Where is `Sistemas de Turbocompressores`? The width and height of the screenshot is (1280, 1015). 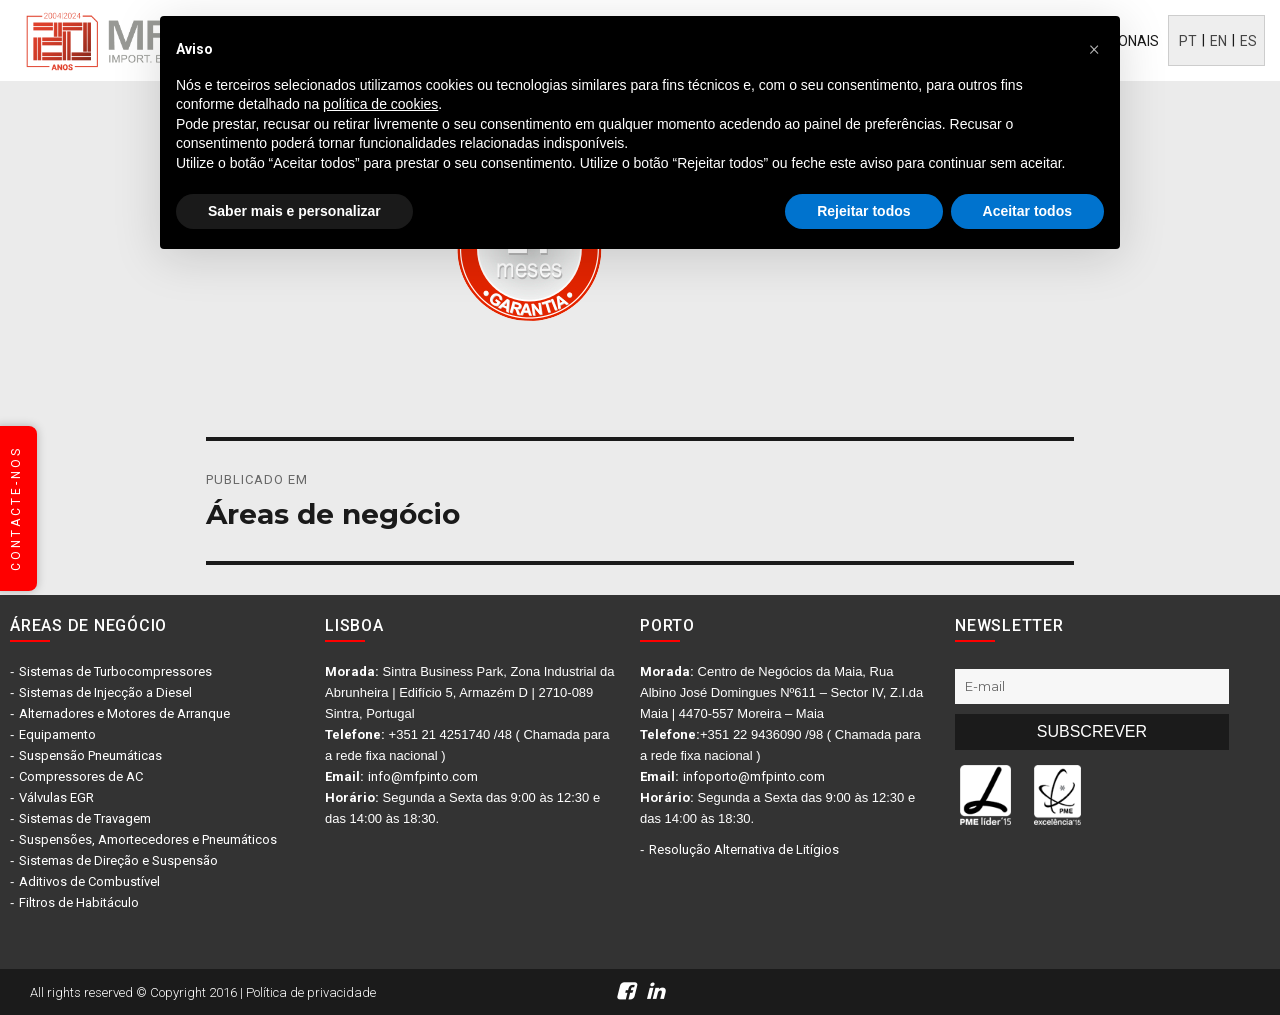 Sistemas de Turbocompressores is located at coordinates (115, 671).